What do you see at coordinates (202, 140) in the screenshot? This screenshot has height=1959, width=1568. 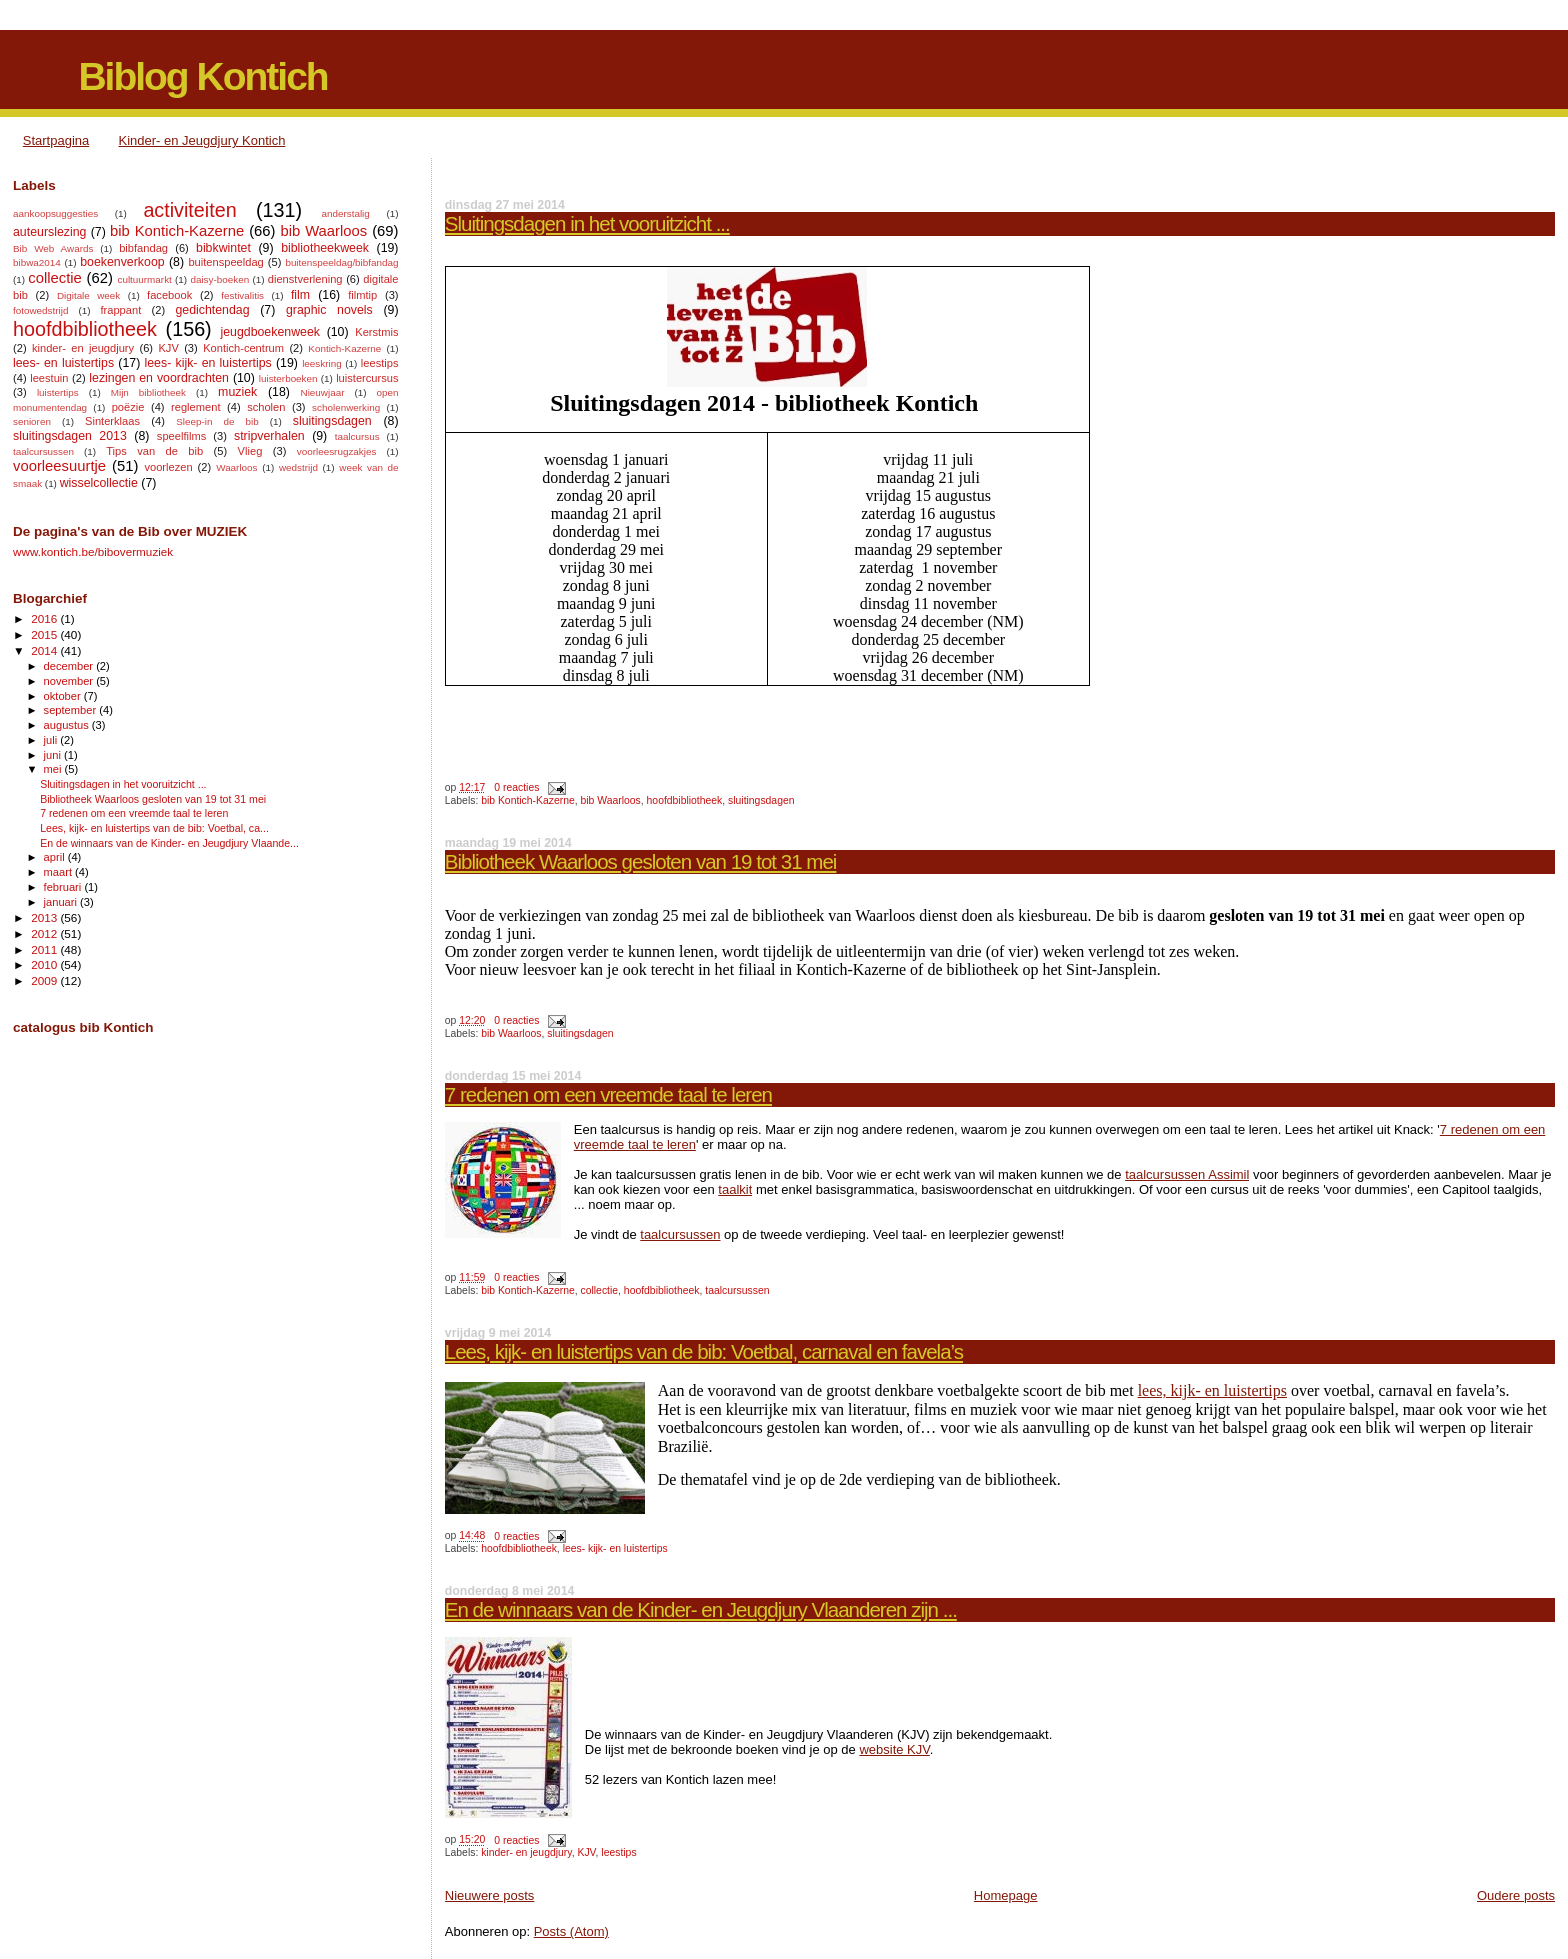 I see `Kinder- en Jeugdjury Kontich` at bounding box center [202, 140].